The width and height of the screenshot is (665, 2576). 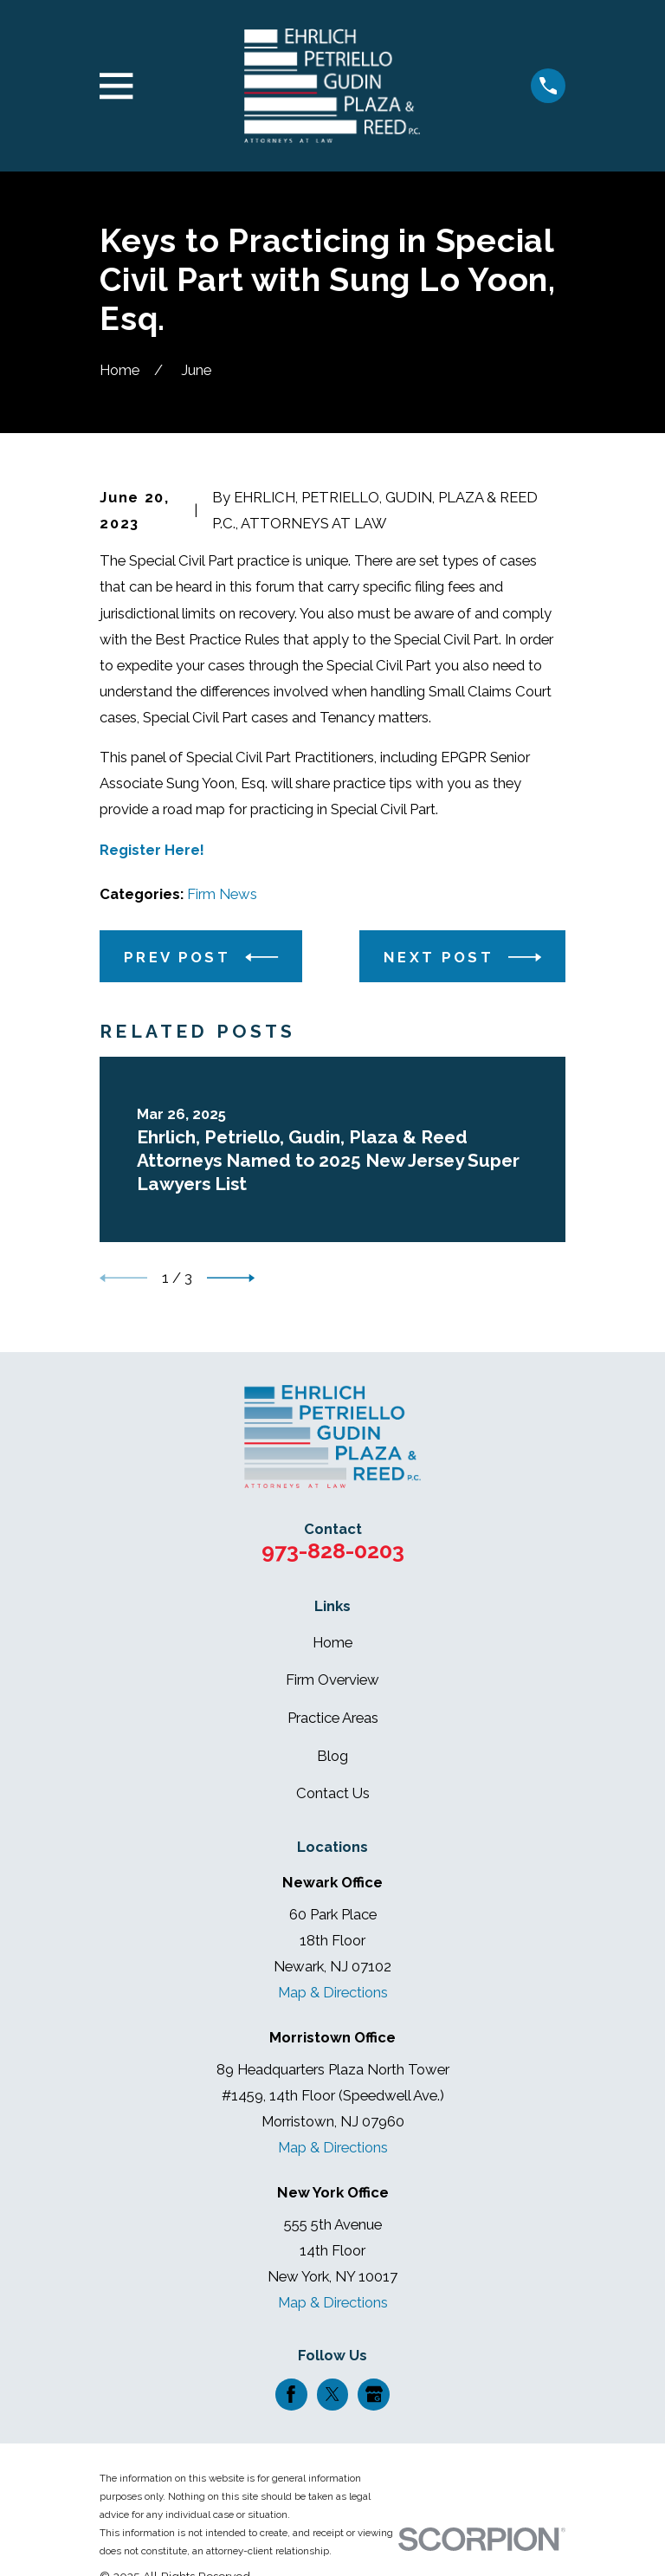 I want to click on Blog, so click(x=332, y=1755).